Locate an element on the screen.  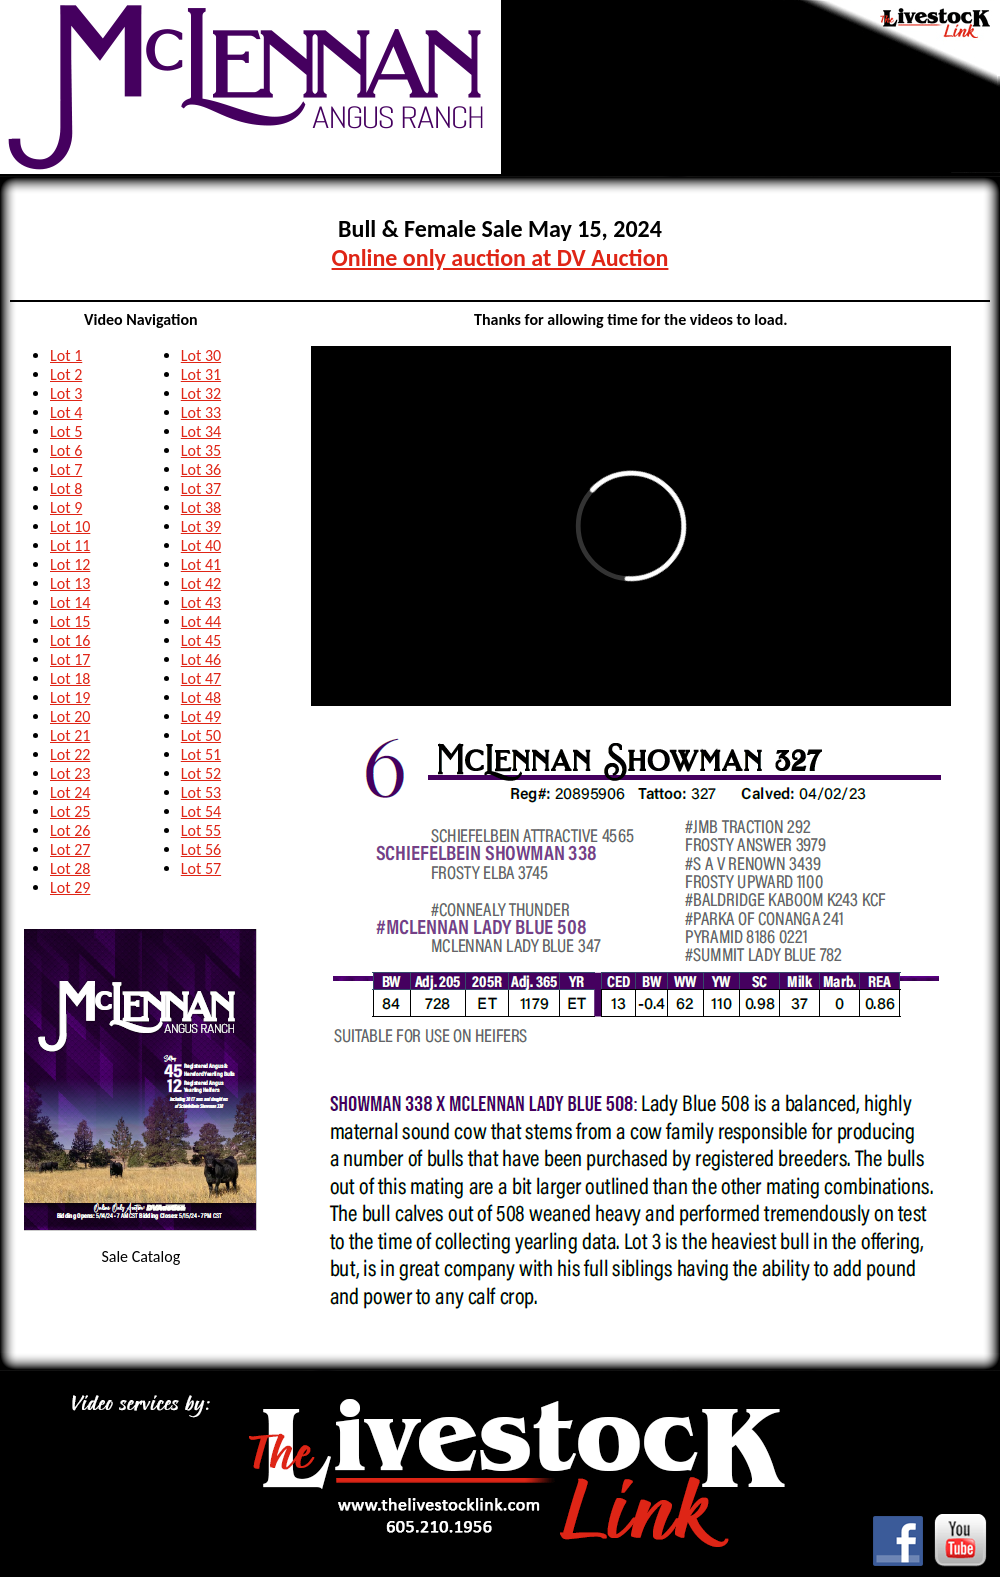
Lot 36 is located at coordinates (201, 469).